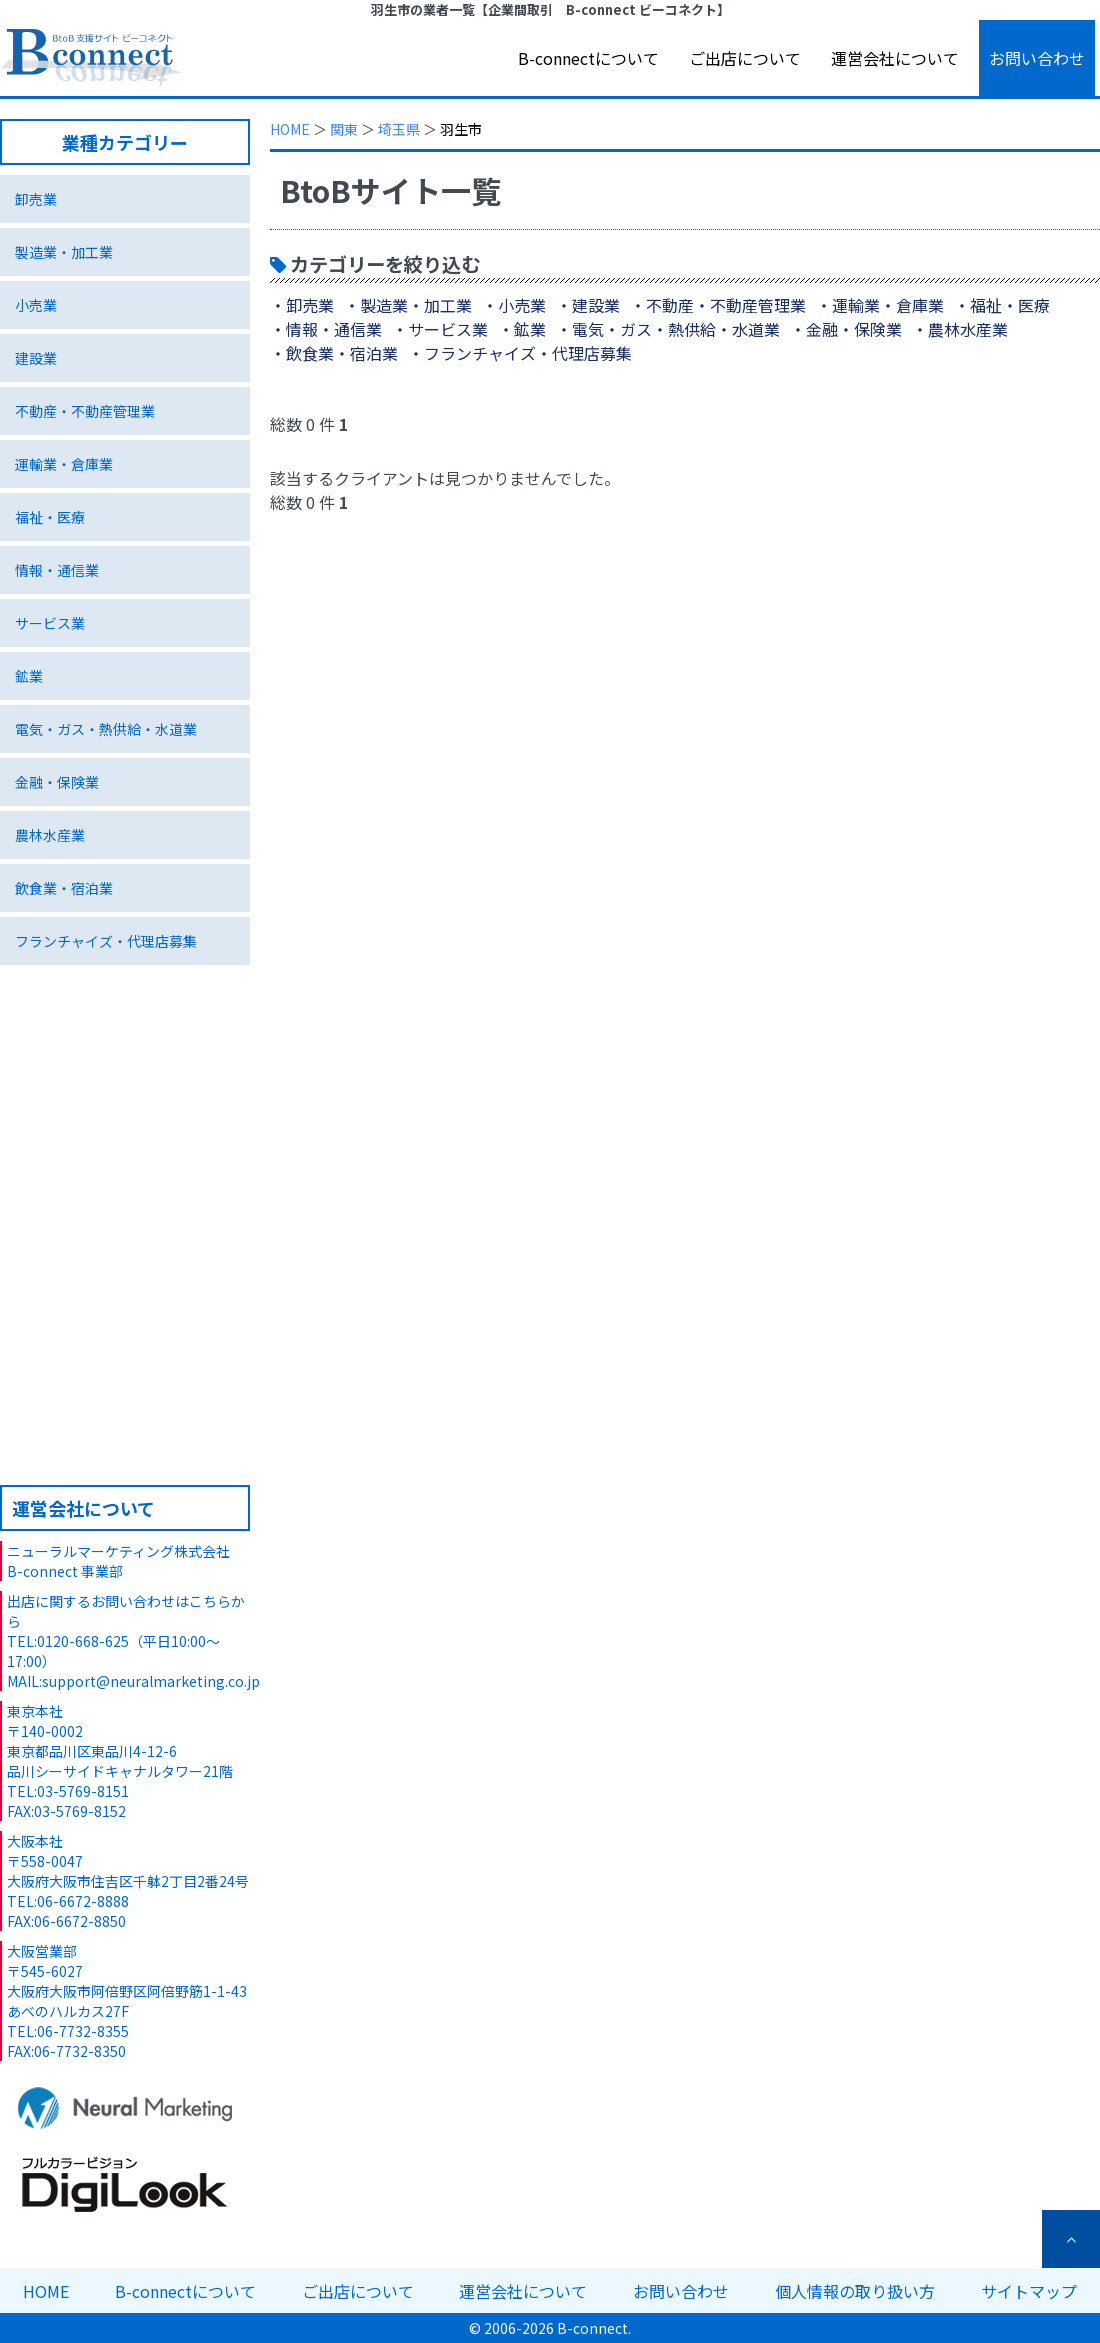 This screenshot has width=1100, height=2343. What do you see at coordinates (36, 305) in the screenshot?
I see `小売業` at bounding box center [36, 305].